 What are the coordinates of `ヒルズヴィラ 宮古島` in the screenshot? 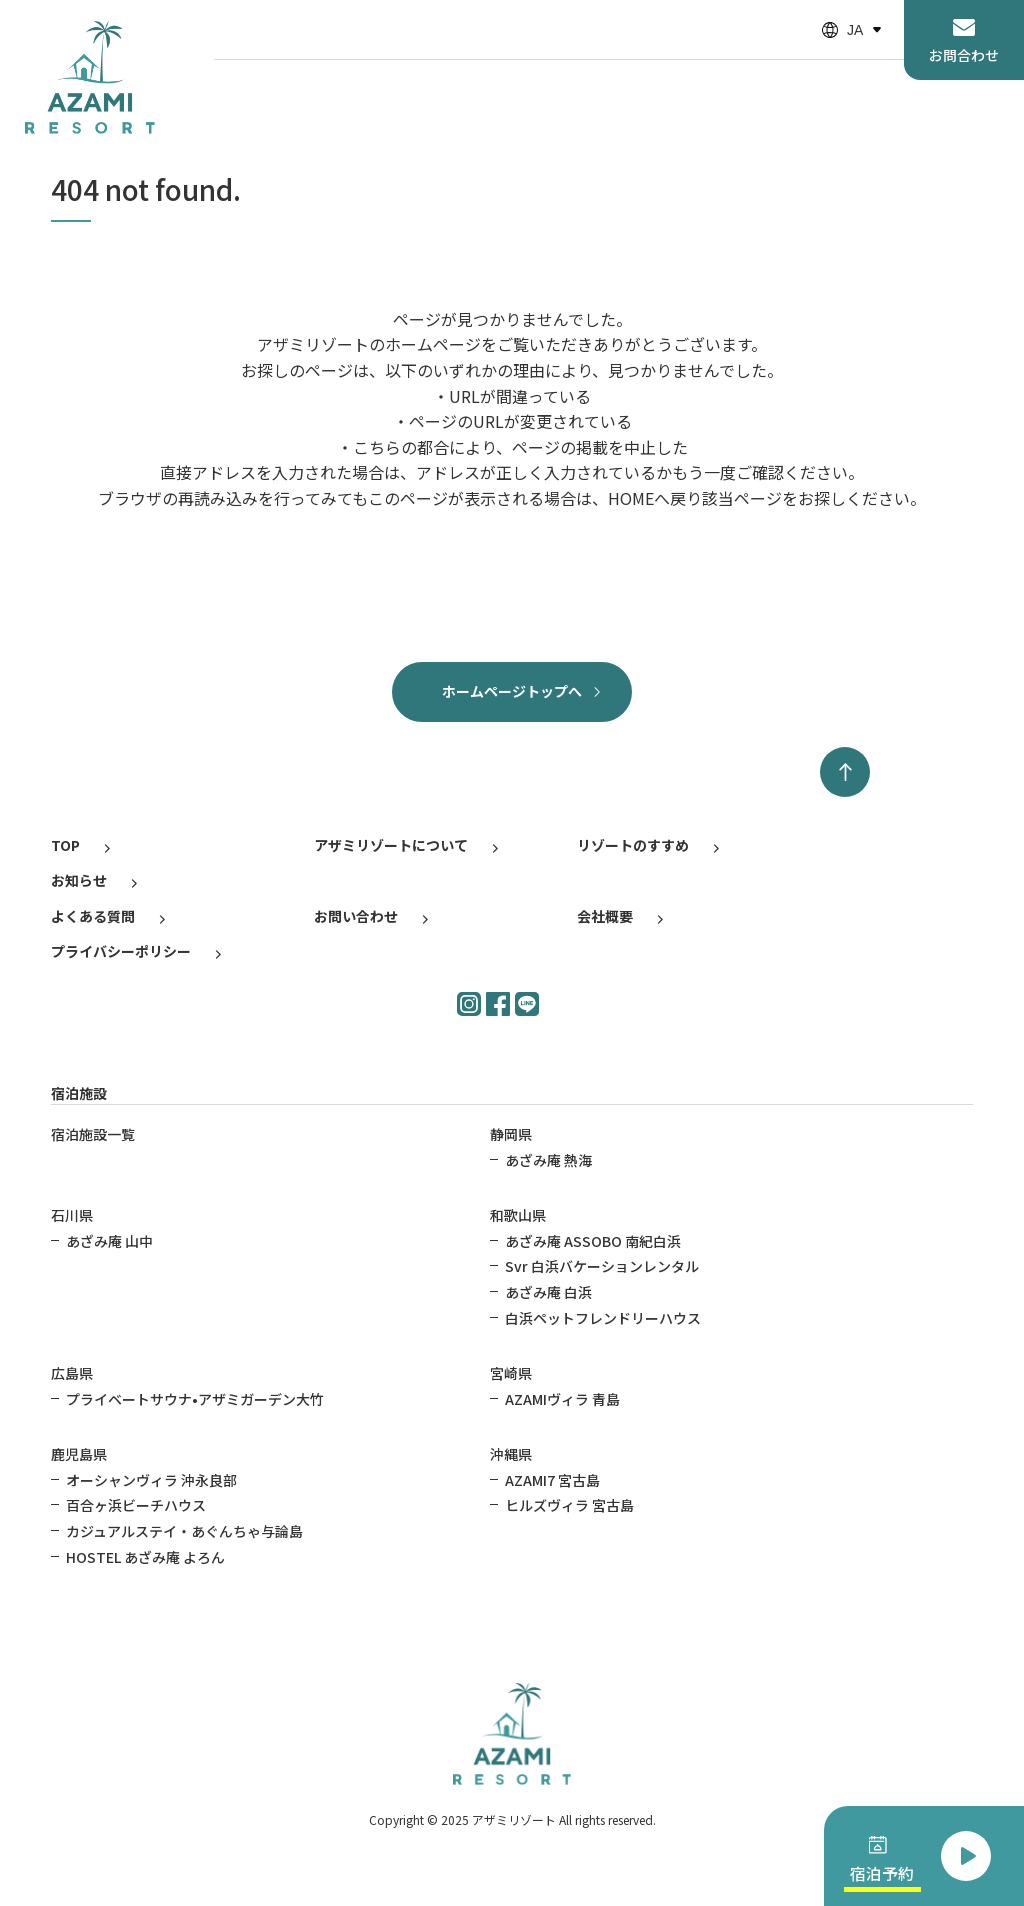 It's located at (569, 1505).